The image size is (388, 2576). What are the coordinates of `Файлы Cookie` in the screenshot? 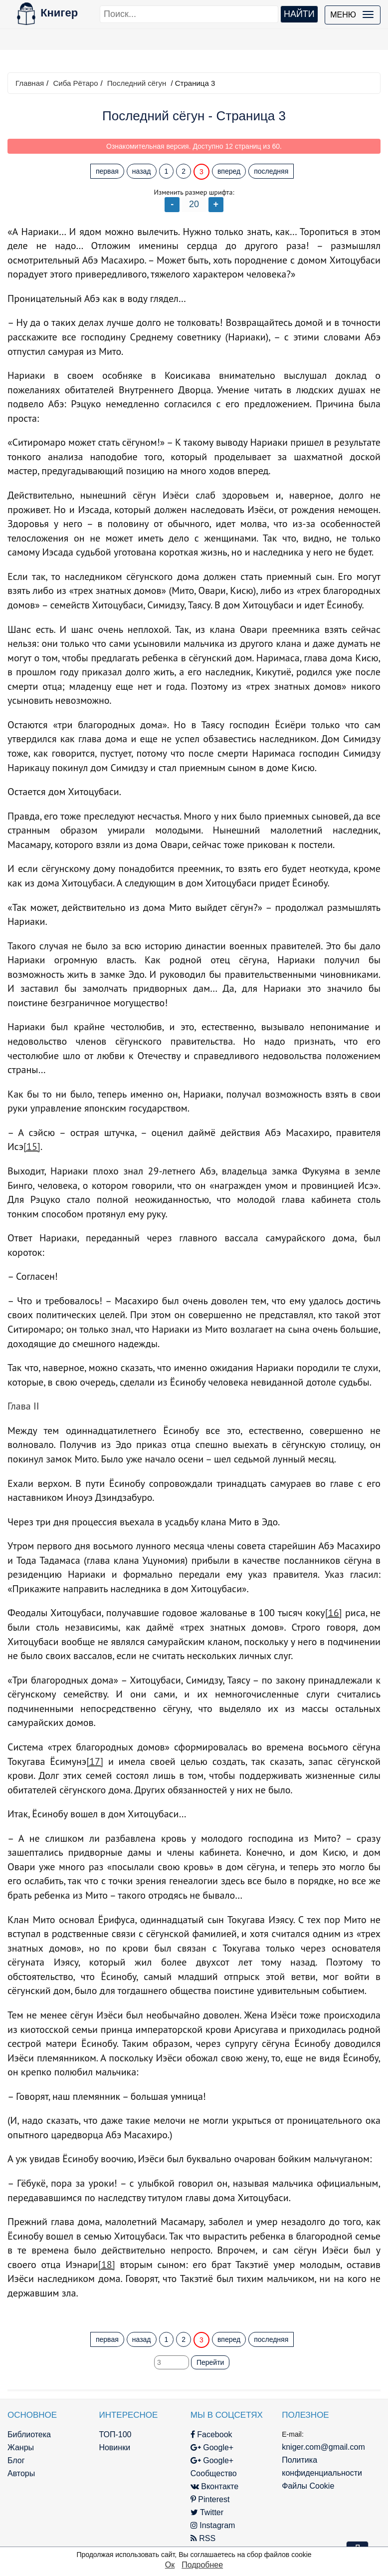 It's located at (308, 2486).